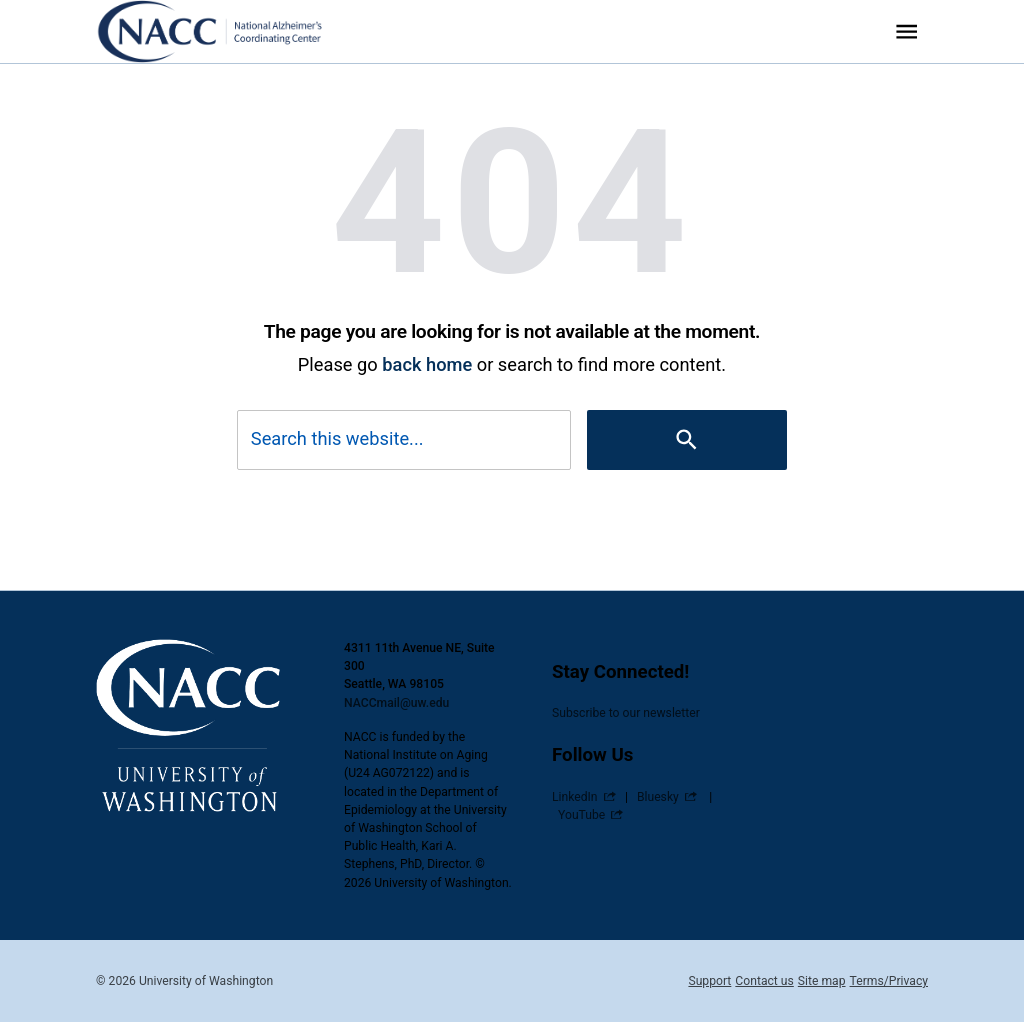 This screenshot has height=1022, width=1024. Describe the element at coordinates (581, 815) in the screenshot. I see `YouTube` at that location.